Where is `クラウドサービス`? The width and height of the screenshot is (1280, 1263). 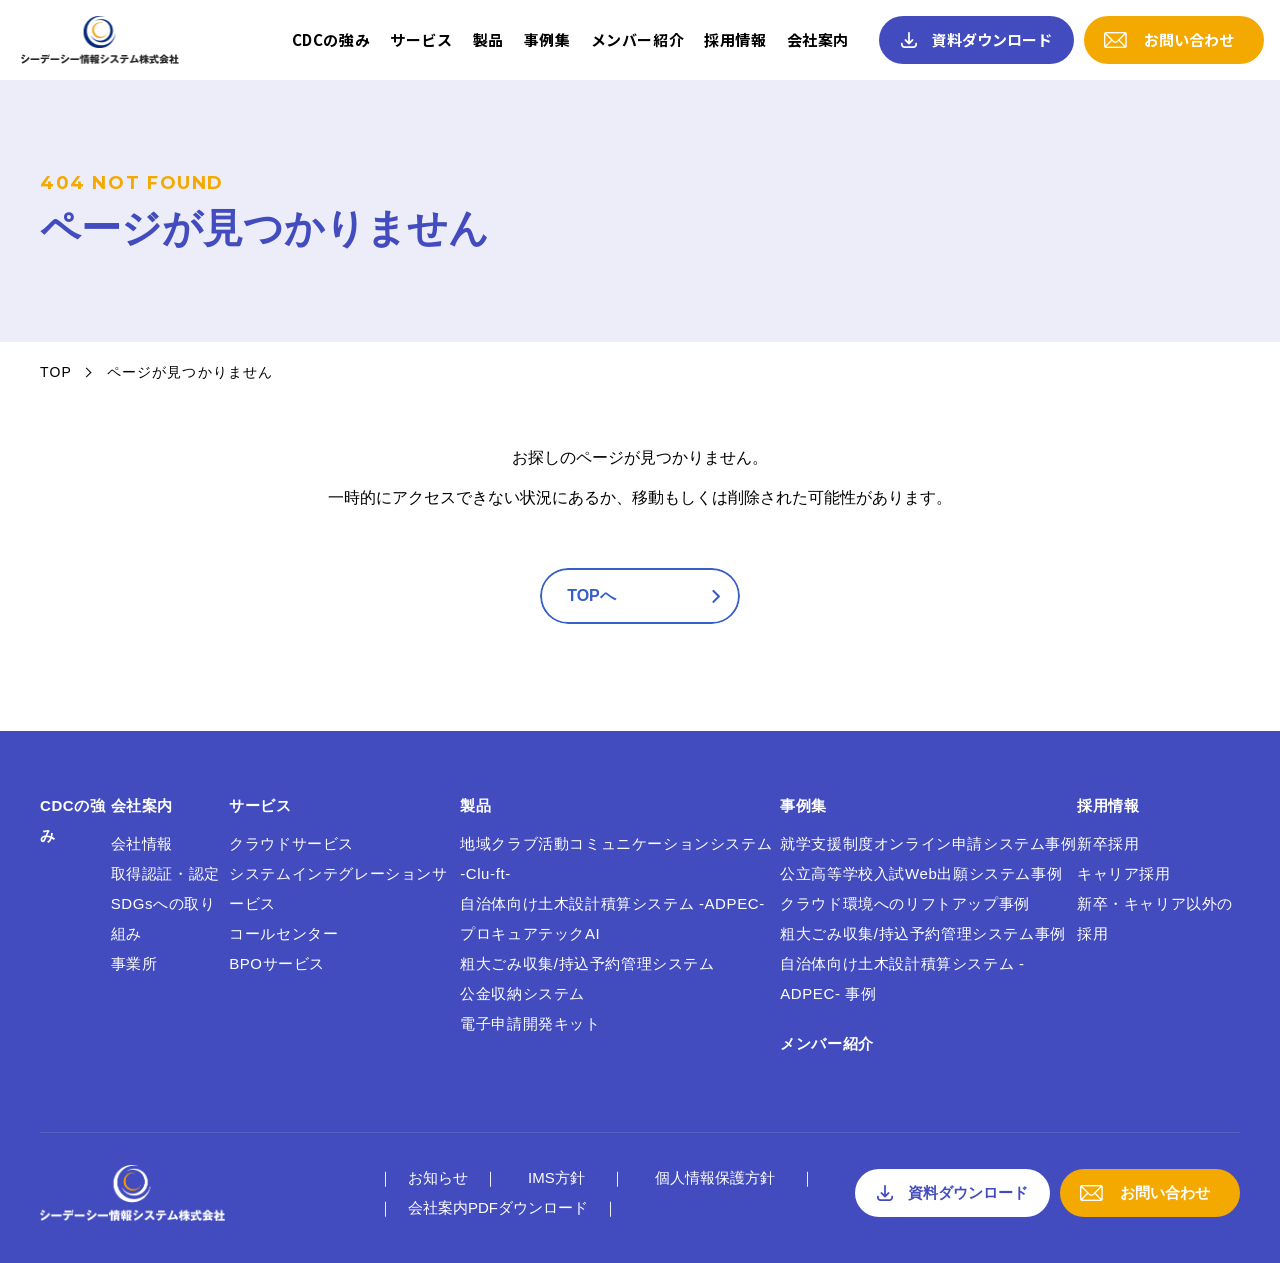 クラウドサービス is located at coordinates (291, 843).